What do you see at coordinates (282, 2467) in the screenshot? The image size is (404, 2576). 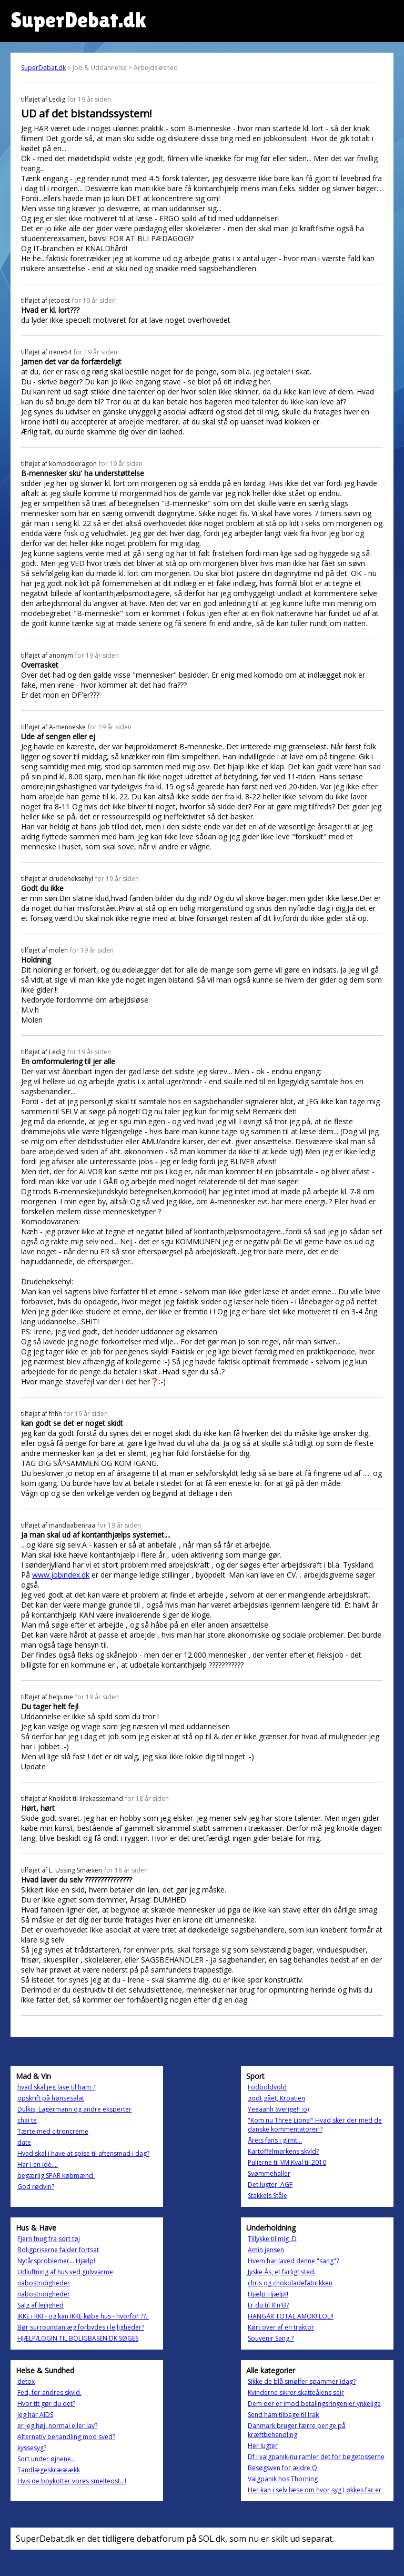 I see `Besøgsven for ældre Q` at bounding box center [282, 2467].